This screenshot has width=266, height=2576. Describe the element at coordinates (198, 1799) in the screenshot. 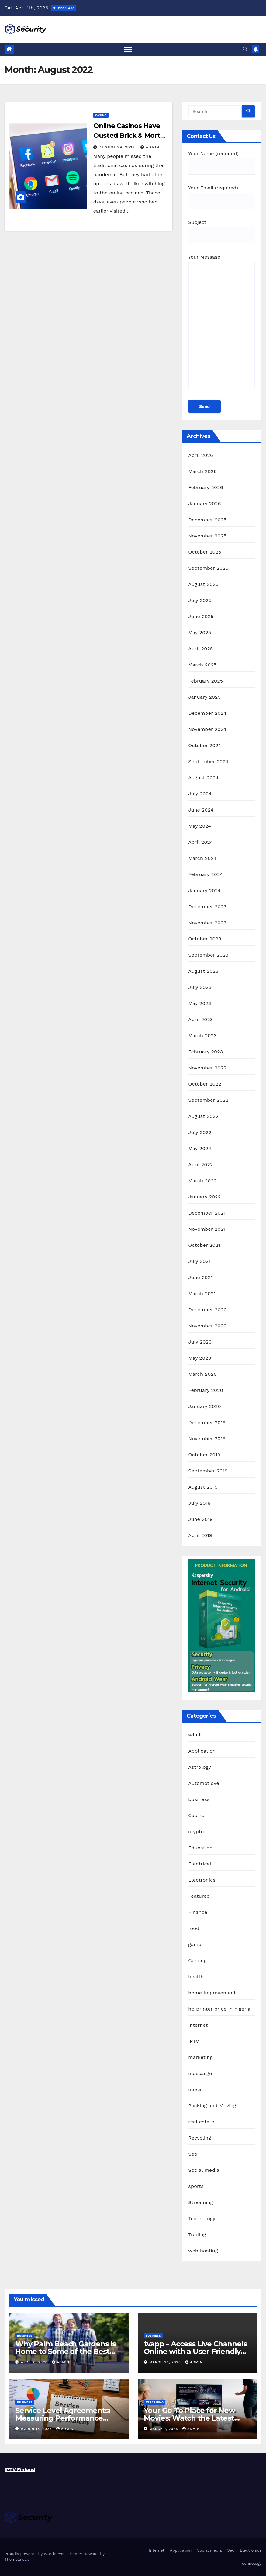

I see `business` at that location.